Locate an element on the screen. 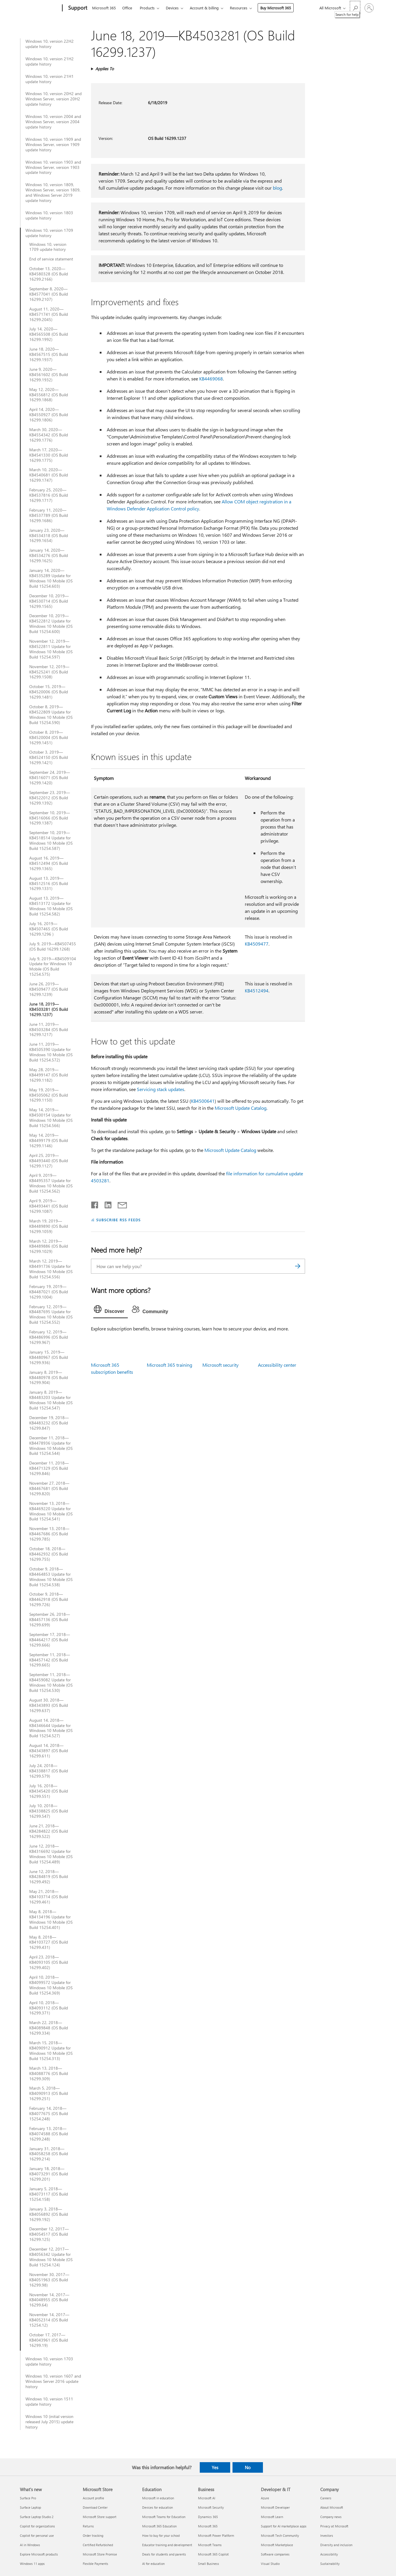 Image resolution: width=396 pixels, height=2576 pixels. Microsoft Developer [Microsoft Developer Developer & IT] is located at coordinates (275, 2507).